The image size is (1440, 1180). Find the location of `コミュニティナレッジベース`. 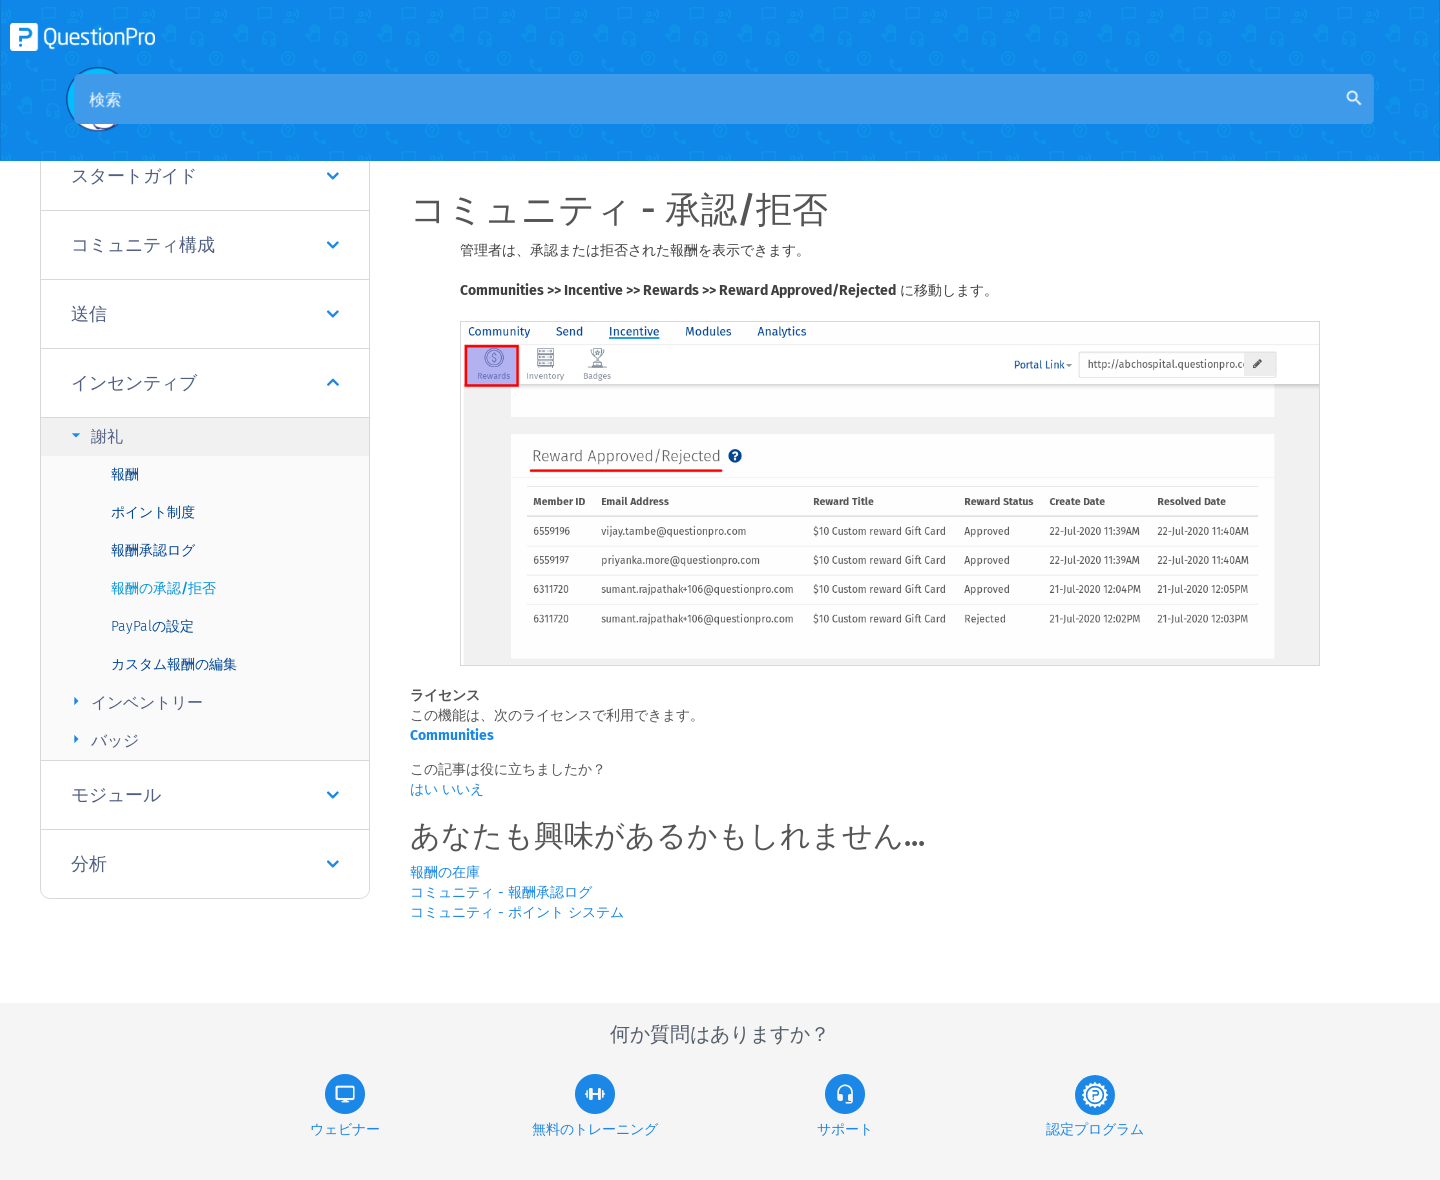

コミュニティナレッジベース is located at coordinates (618, 121).